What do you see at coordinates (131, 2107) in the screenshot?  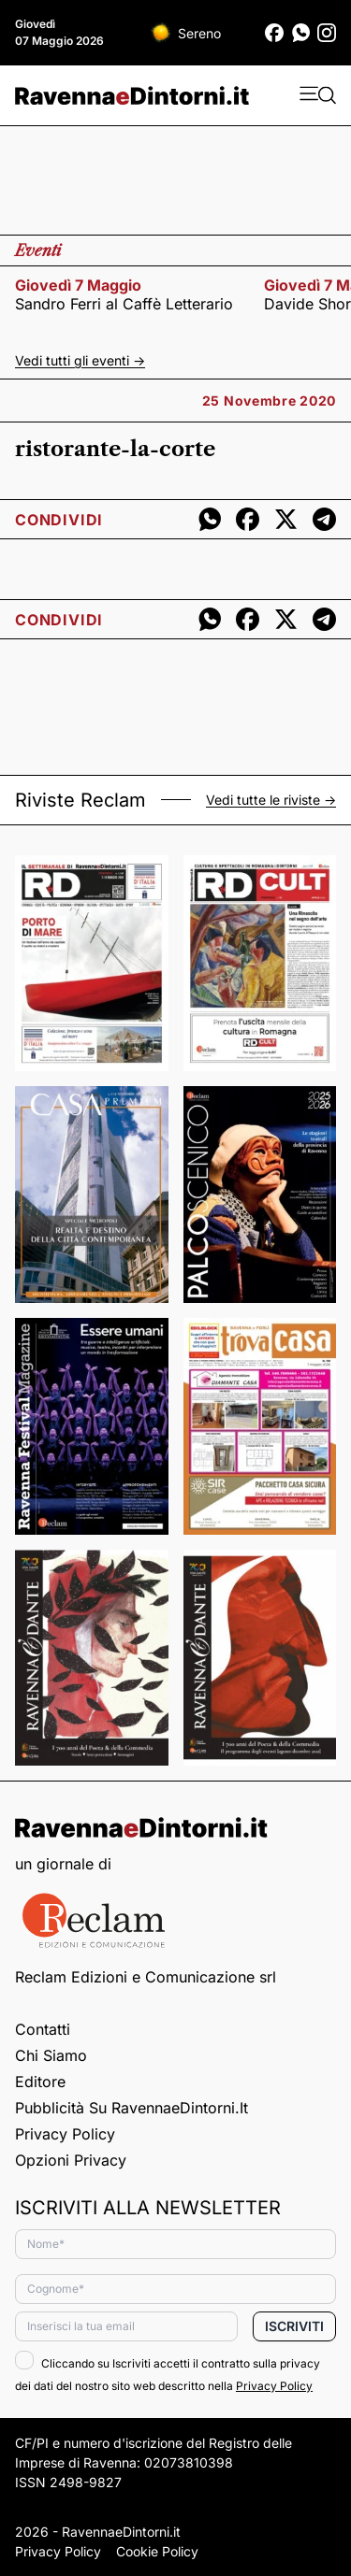 I see `Pubblicità su RavennaeDintorni.it` at bounding box center [131, 2107].